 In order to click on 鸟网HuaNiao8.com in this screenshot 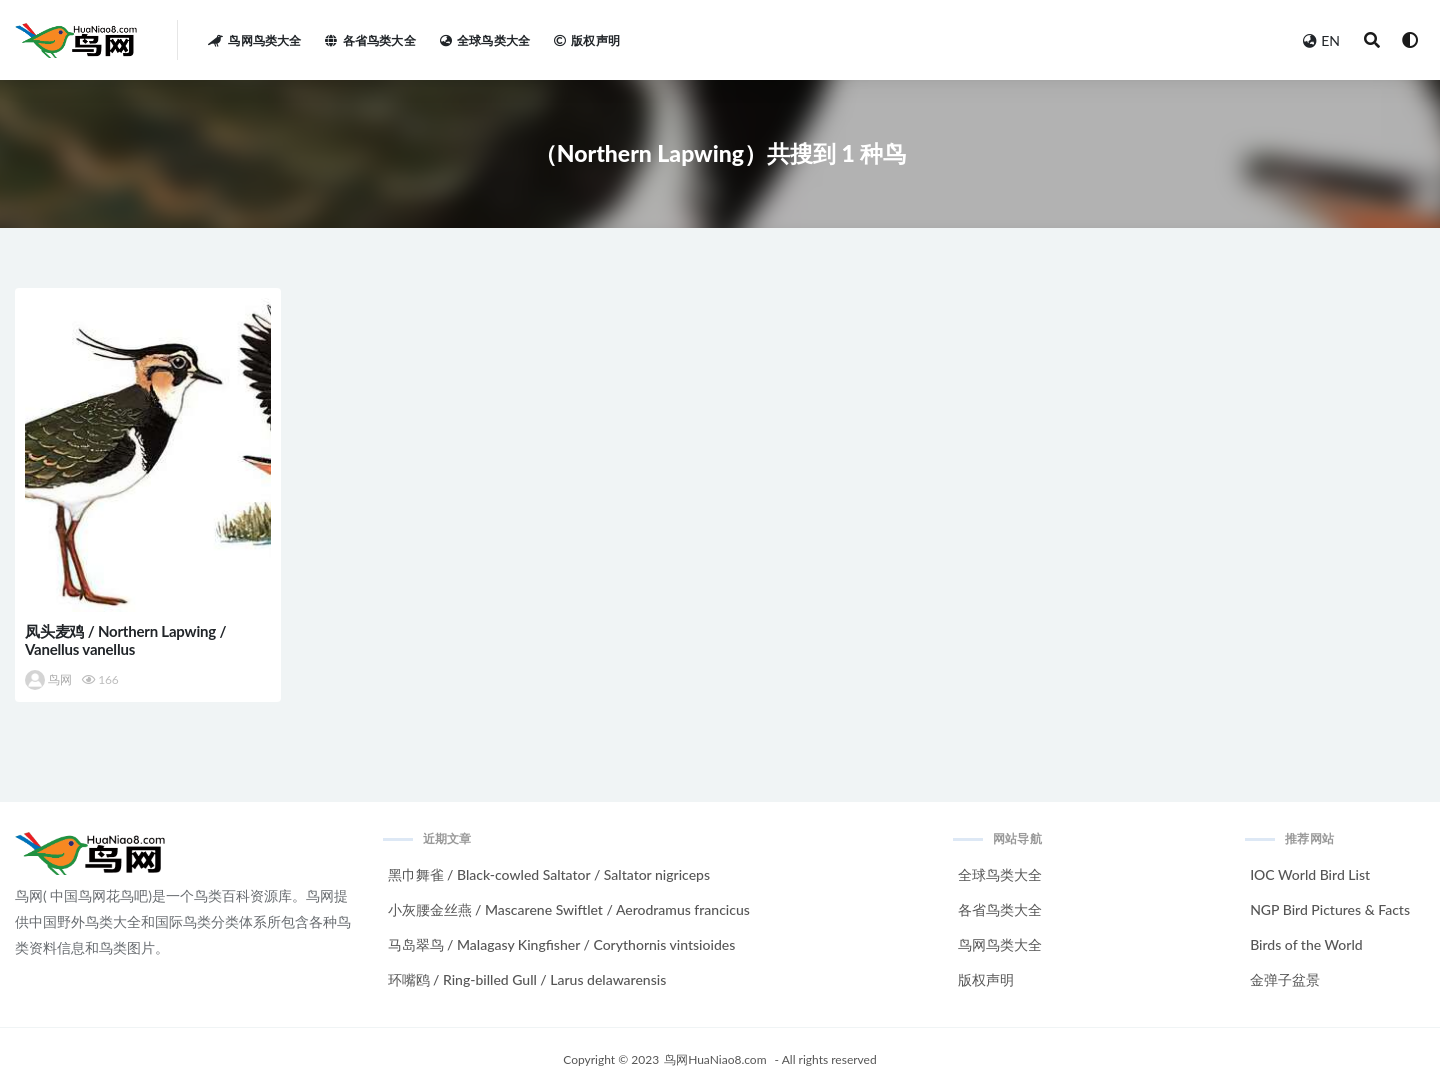, I will do `click(715, 1059)`.